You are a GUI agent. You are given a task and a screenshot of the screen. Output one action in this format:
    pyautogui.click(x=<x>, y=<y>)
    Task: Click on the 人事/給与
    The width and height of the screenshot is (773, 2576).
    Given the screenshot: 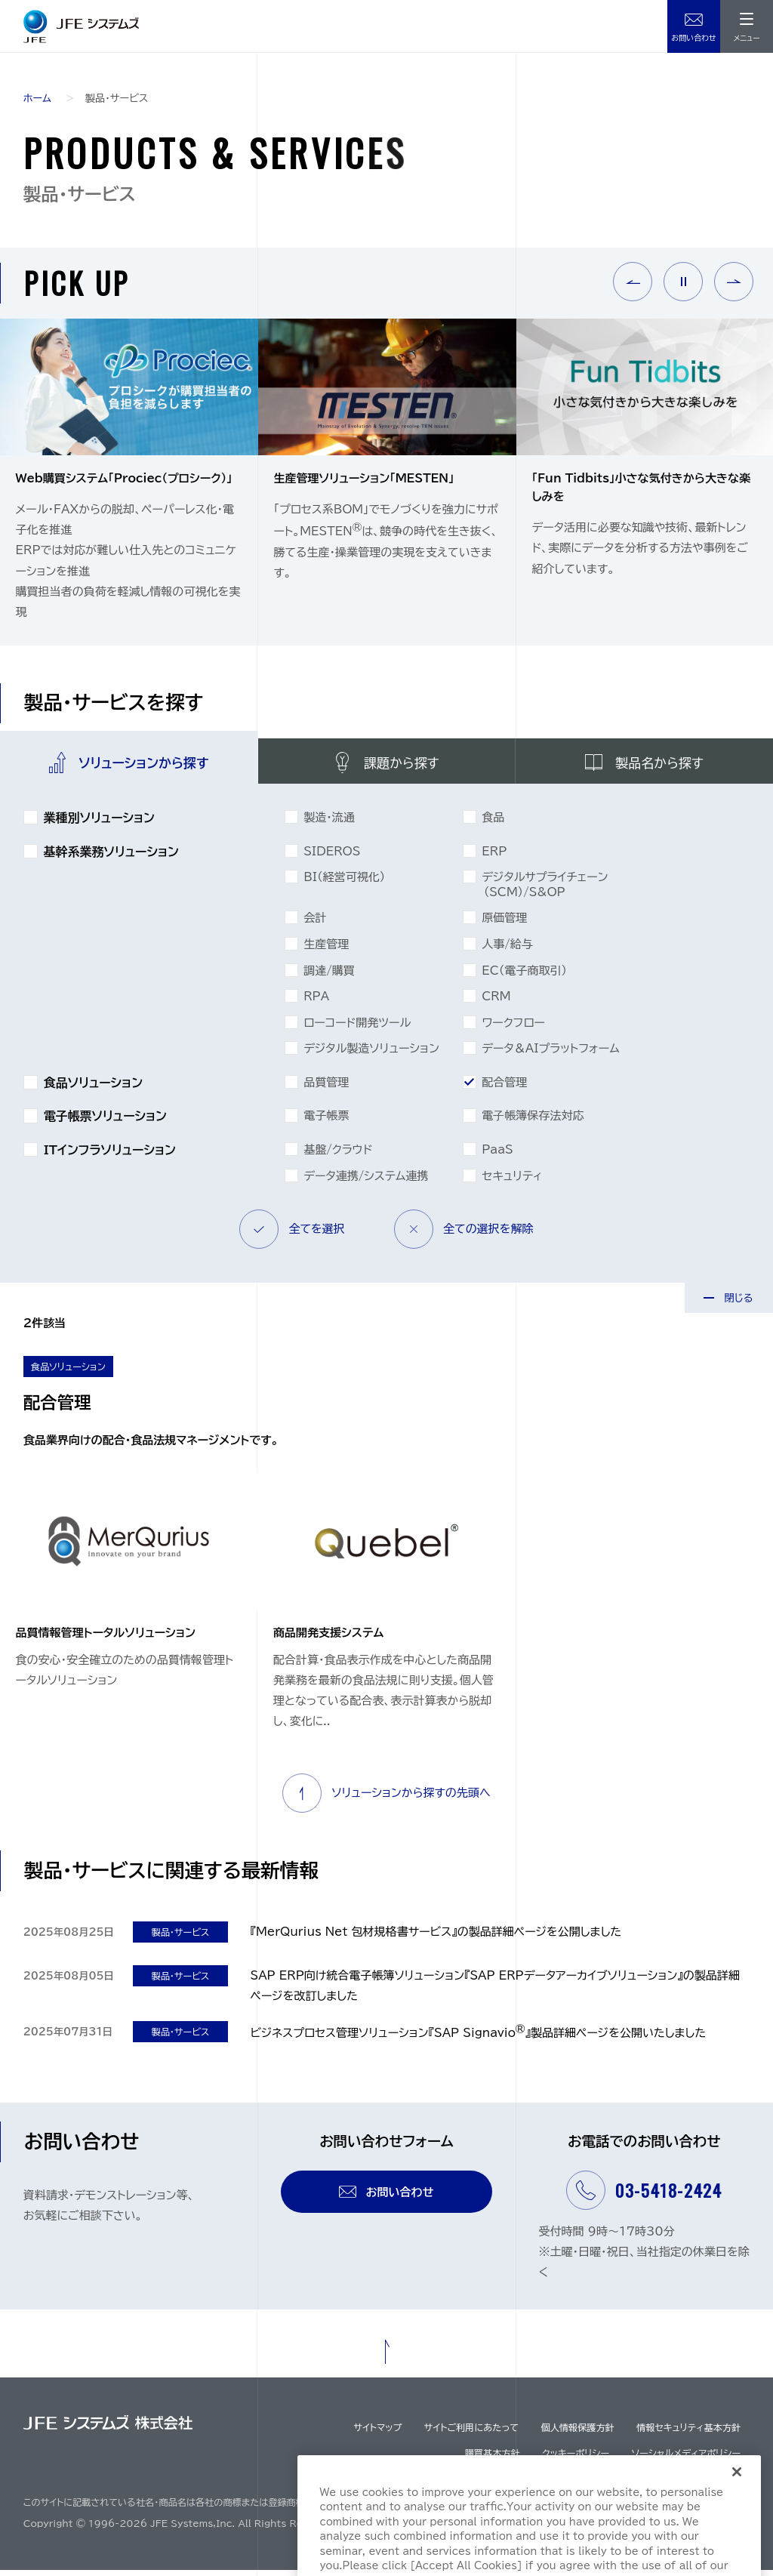 What is the action you would take?
    pyautogui.click(x=508, y=950)
    